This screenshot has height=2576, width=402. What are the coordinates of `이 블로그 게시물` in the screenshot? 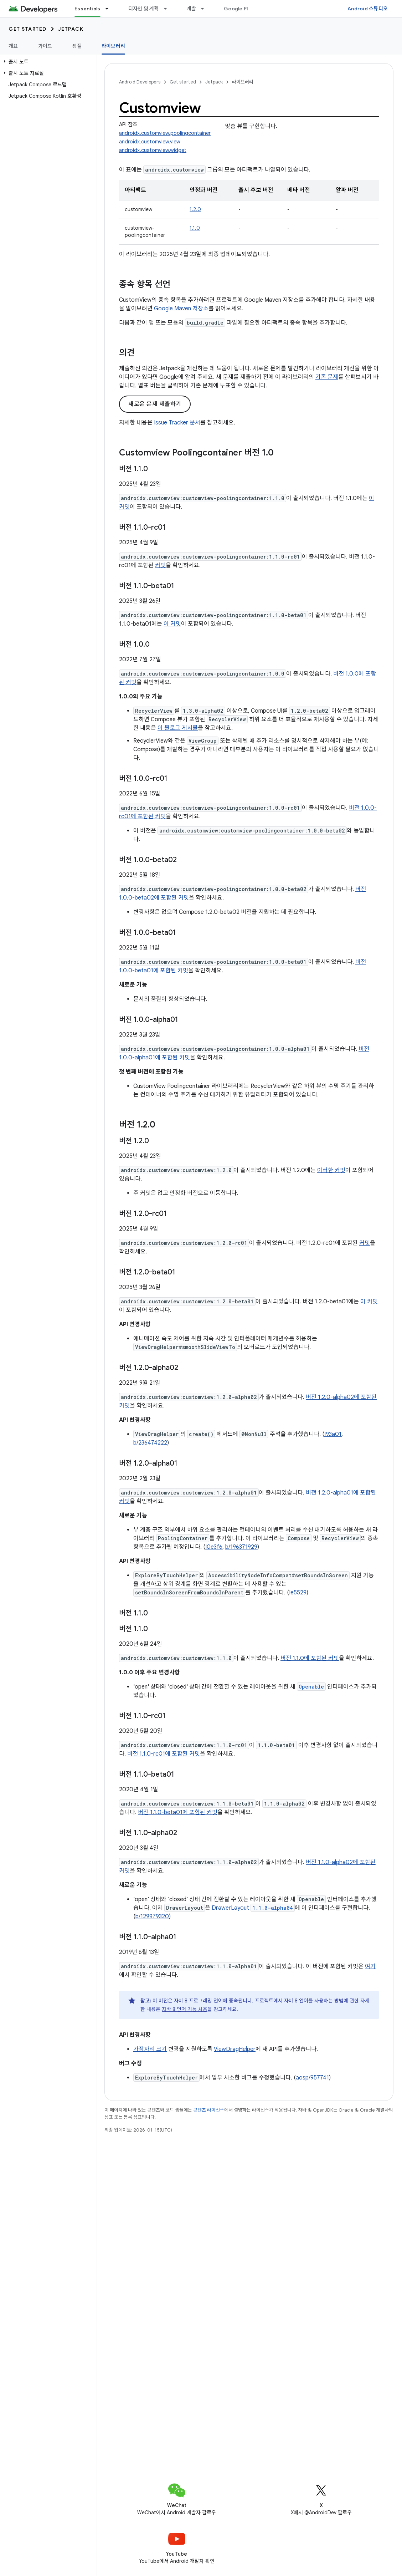 It's located at (178, 728).